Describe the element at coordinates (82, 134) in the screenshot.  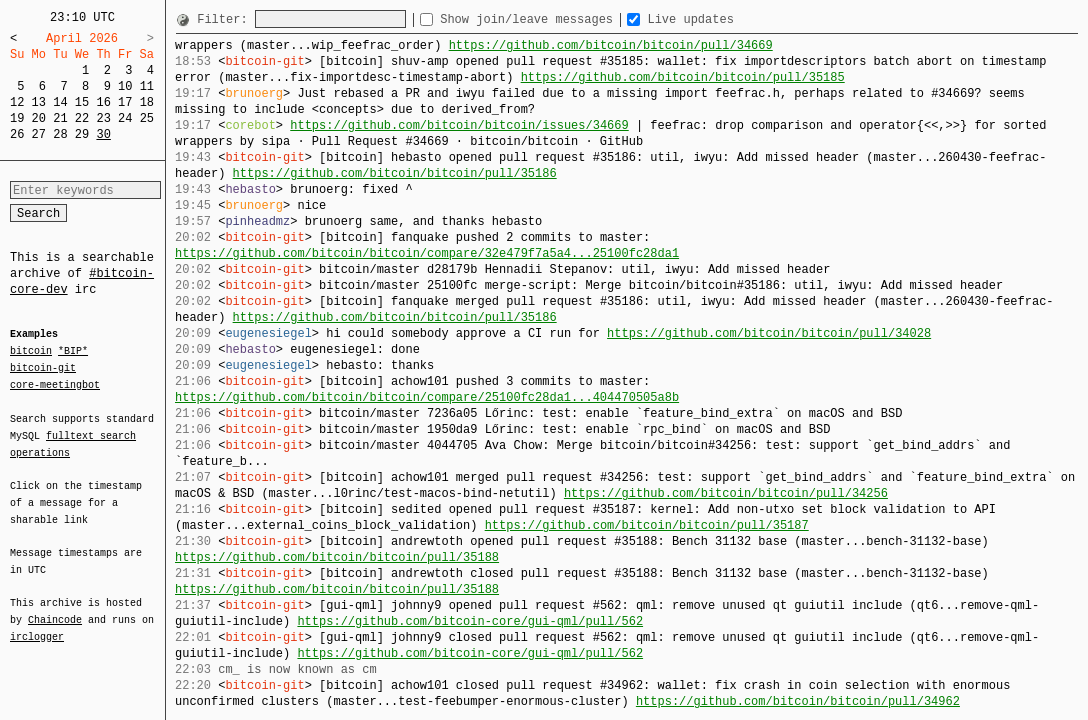
I see `29` at that location.